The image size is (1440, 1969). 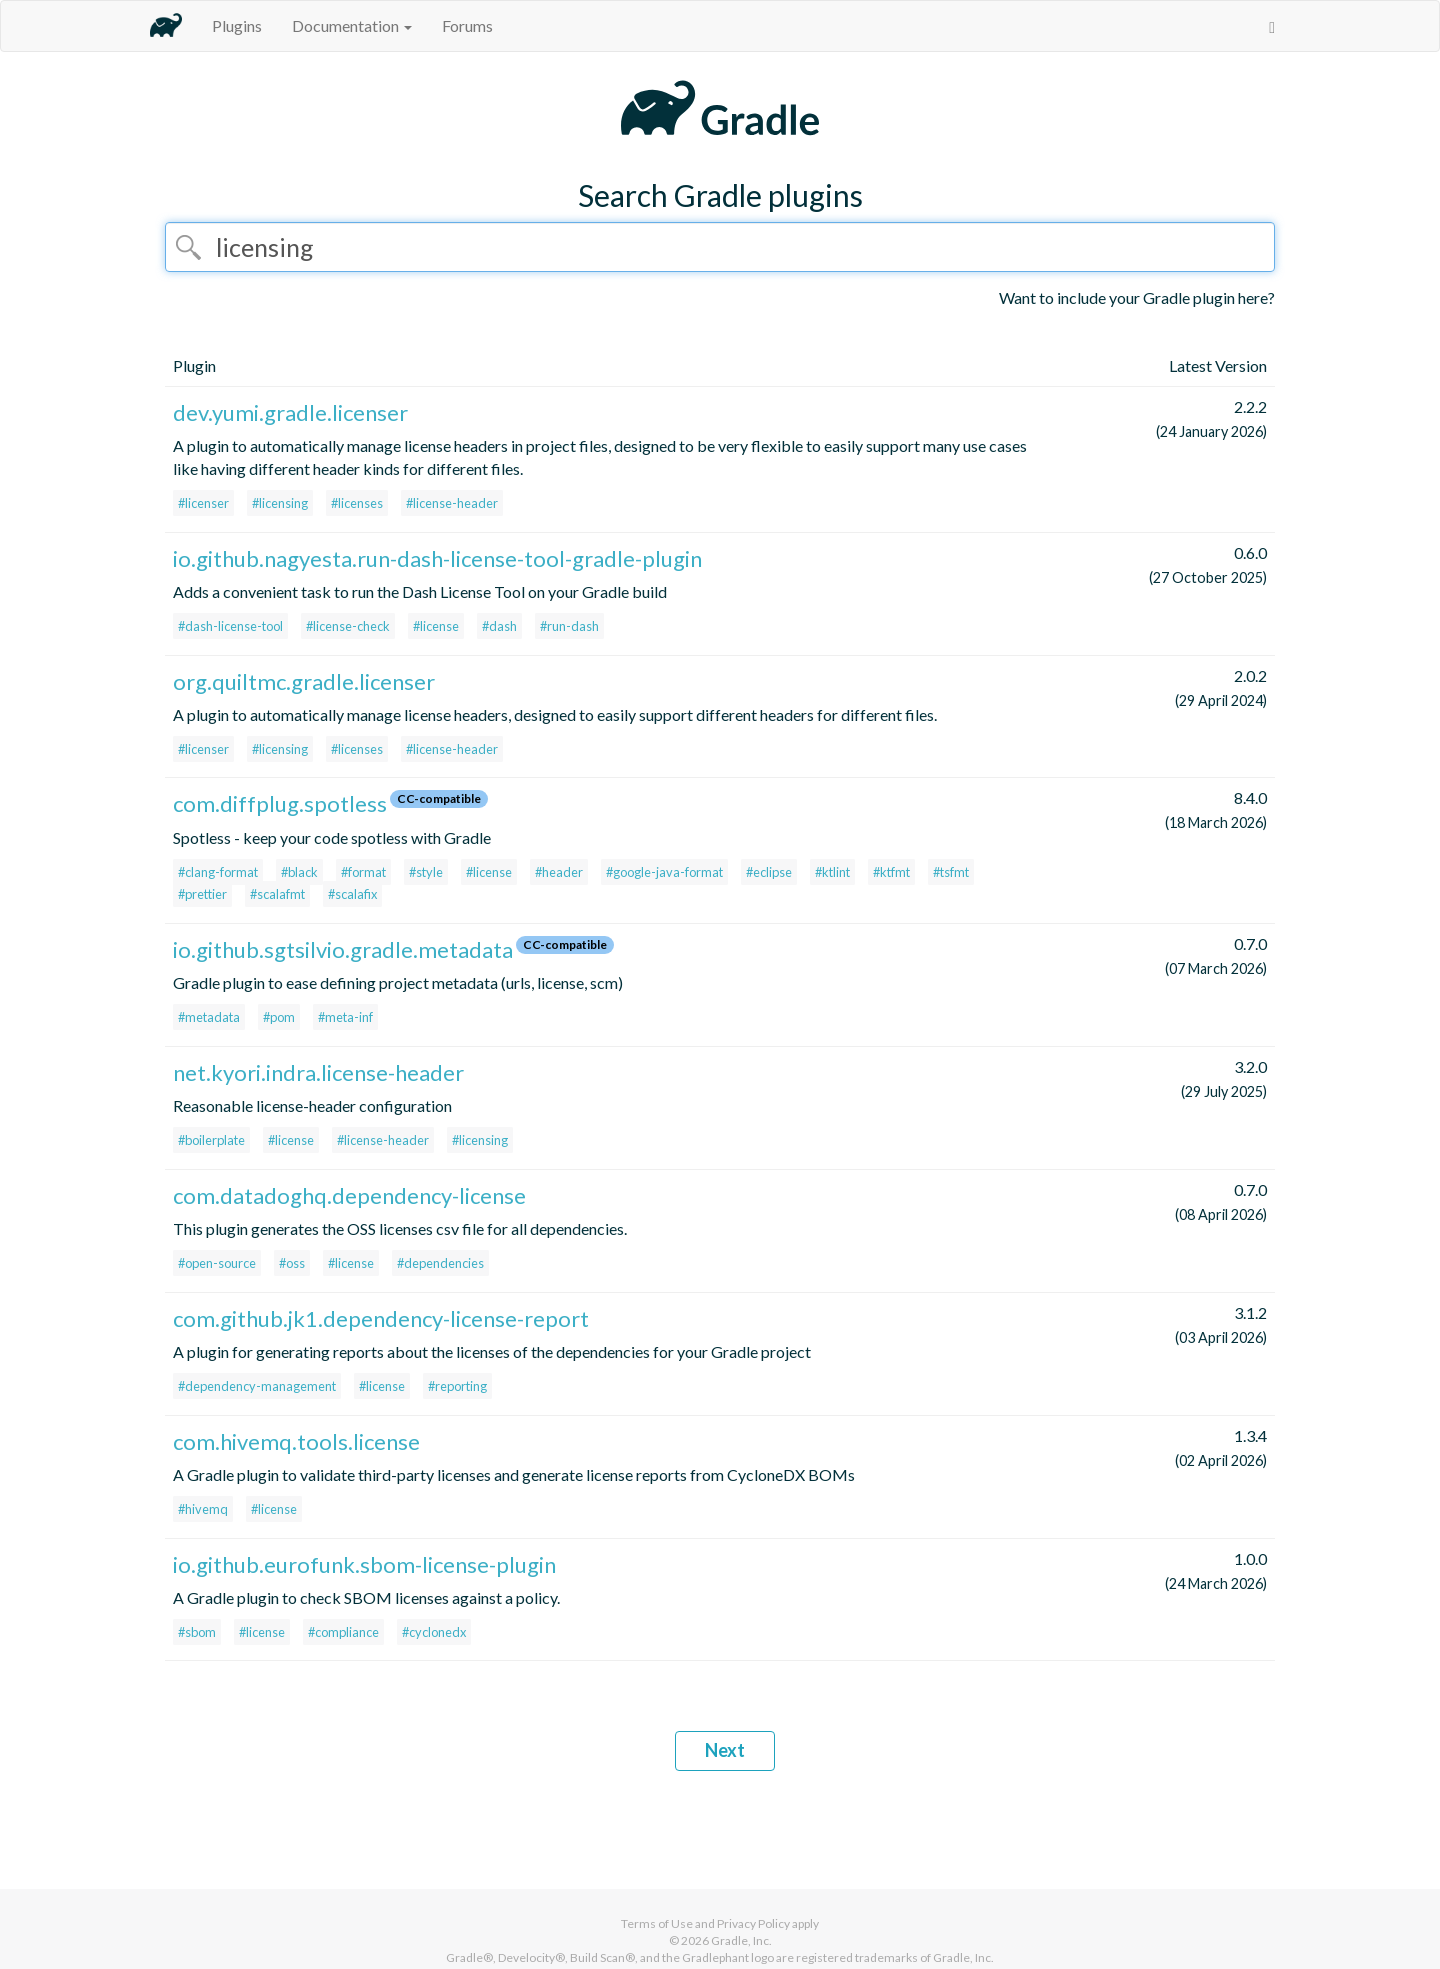 What do you see at coordinates (202, 894) in the screenshot?
I see `#prettier` at bounding box center [202, 894].